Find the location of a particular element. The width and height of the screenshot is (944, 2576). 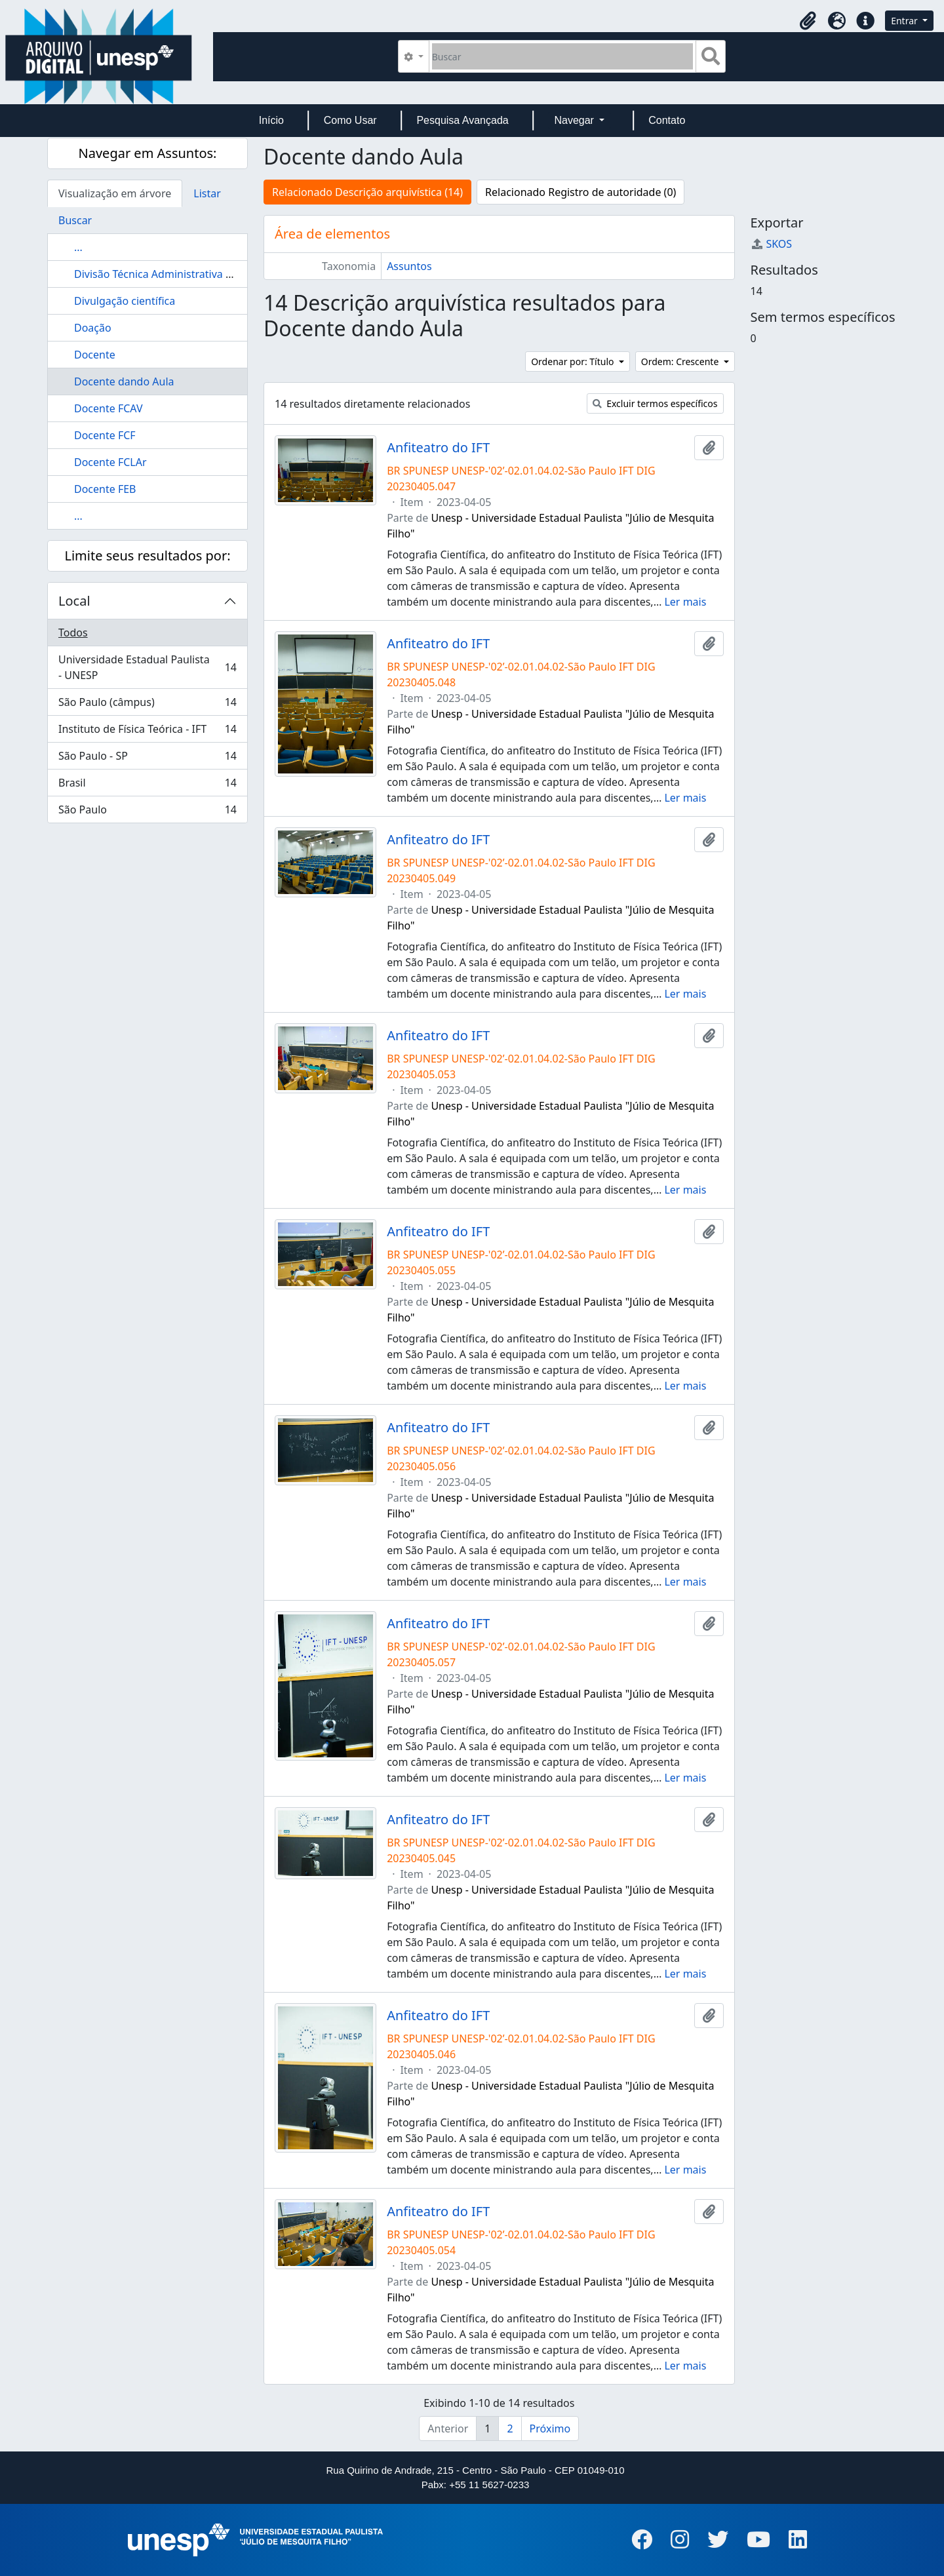

Ler mais is located at coordinates (685, 602).